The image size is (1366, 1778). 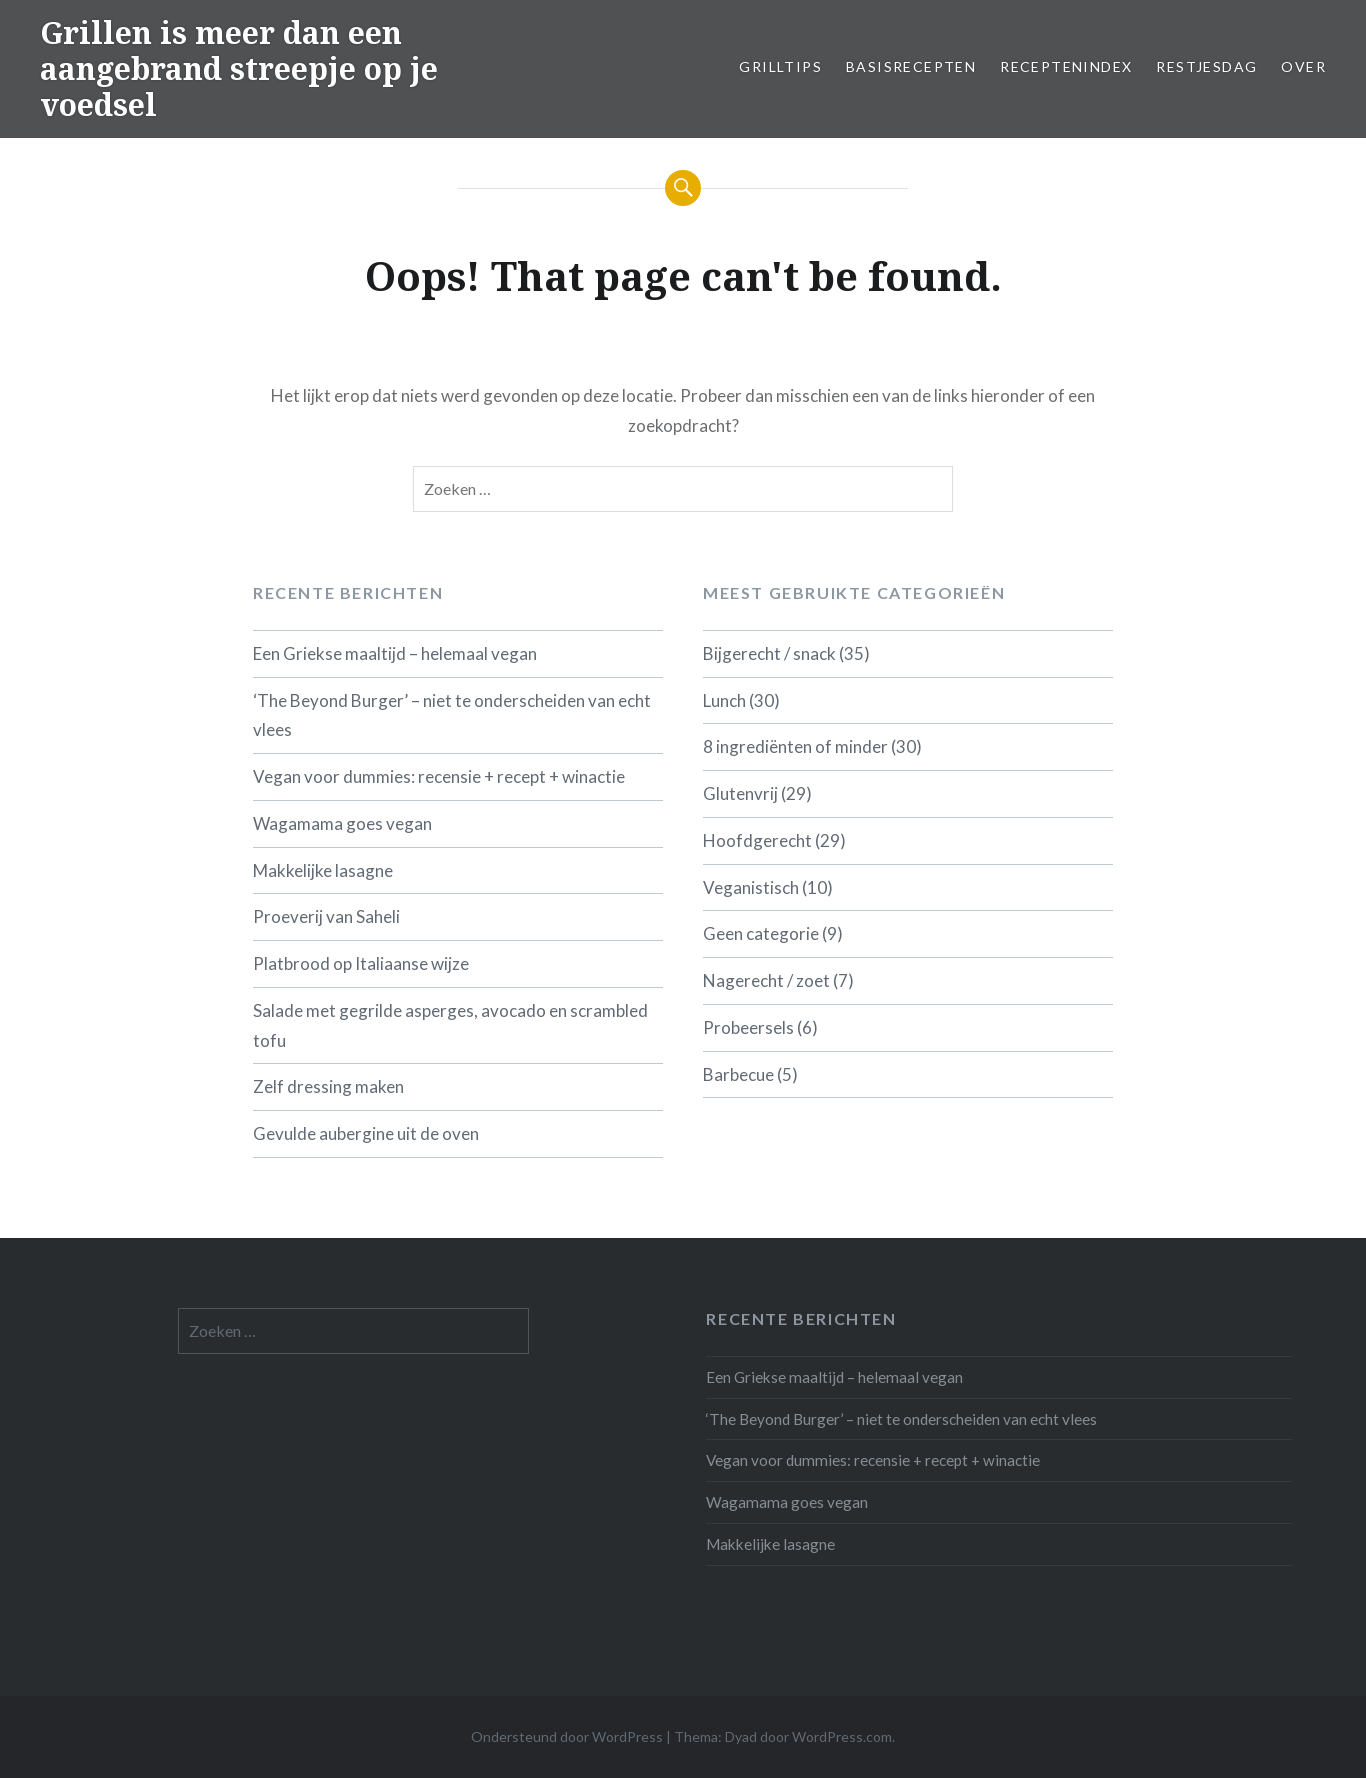 I want to click on Grillen is meer dan een aangebrand streepje op je voedsel, so click(x=239, y=68).